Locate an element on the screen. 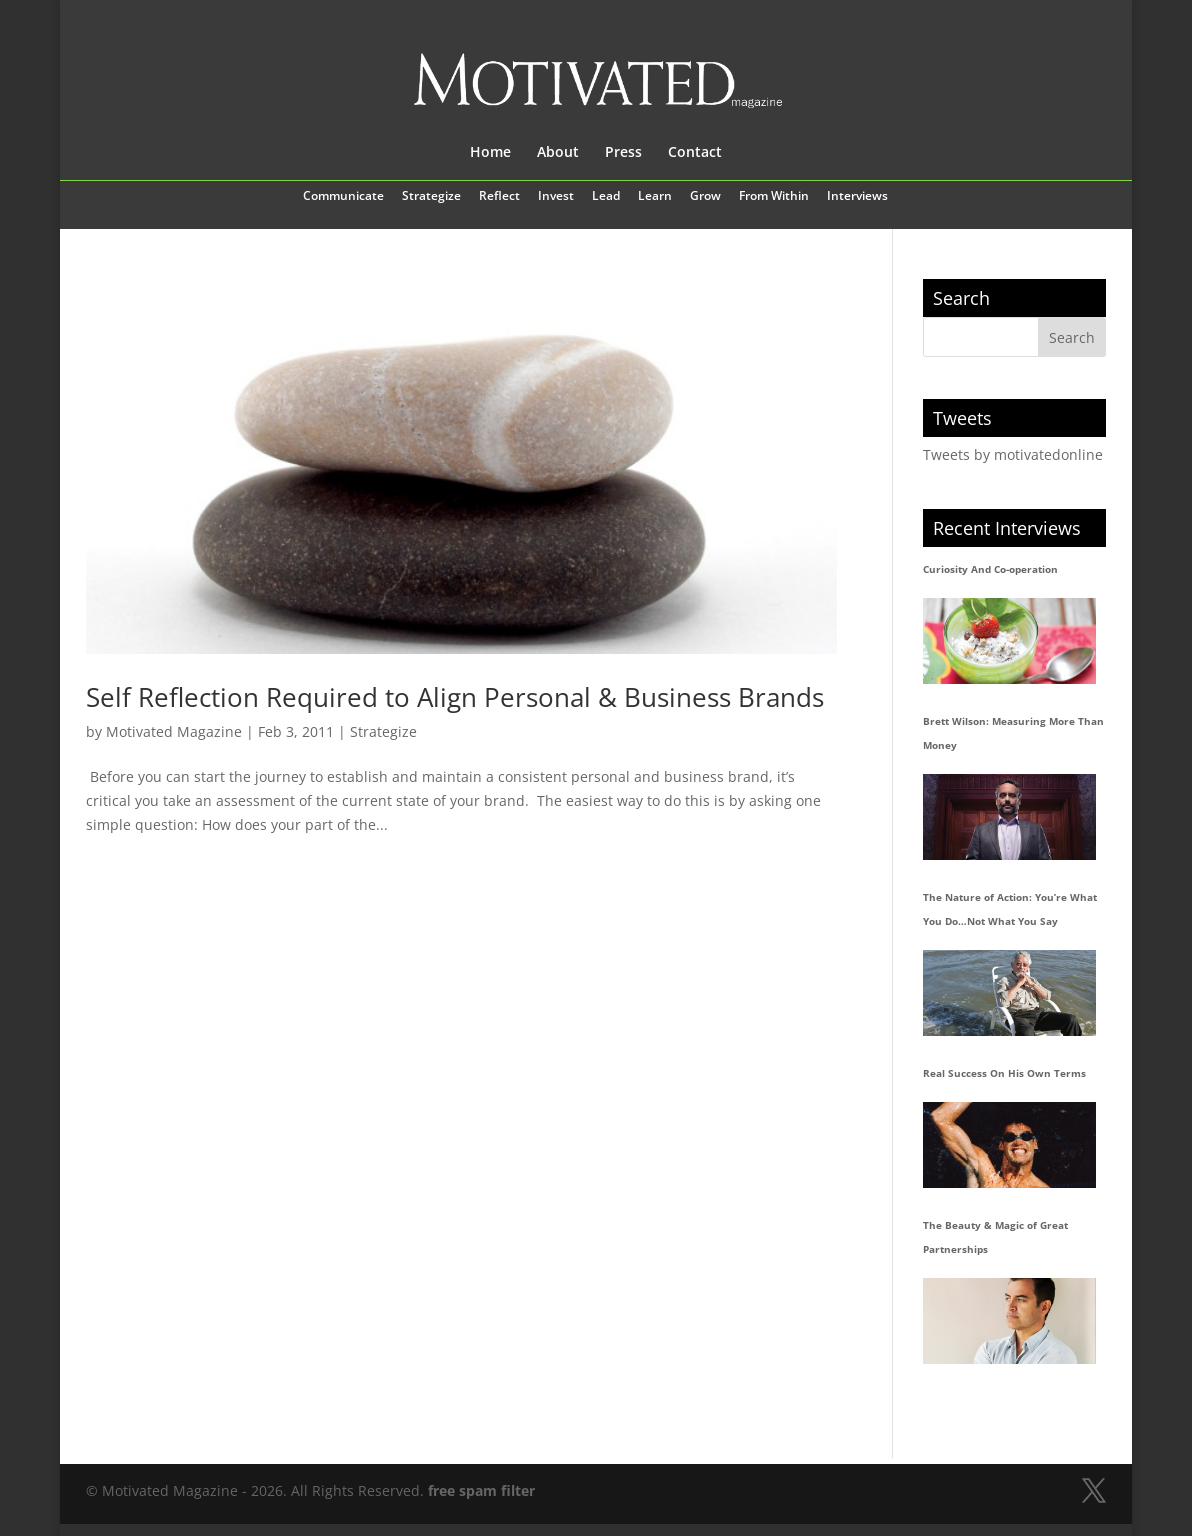  Press is located at coordinates (623, 153).